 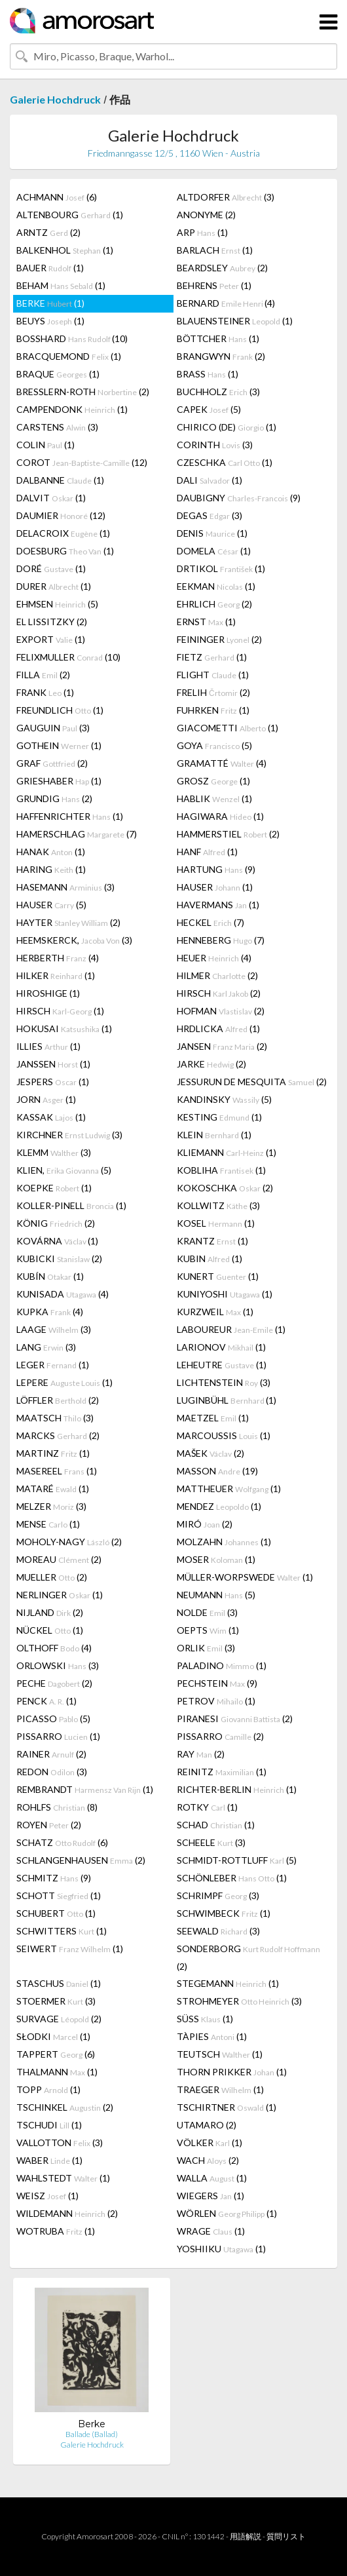 What do you see at coordinates (55, 2231) in the screenshot?
I see `WOTRUBA (1)` at bounding box center [55, 2231].